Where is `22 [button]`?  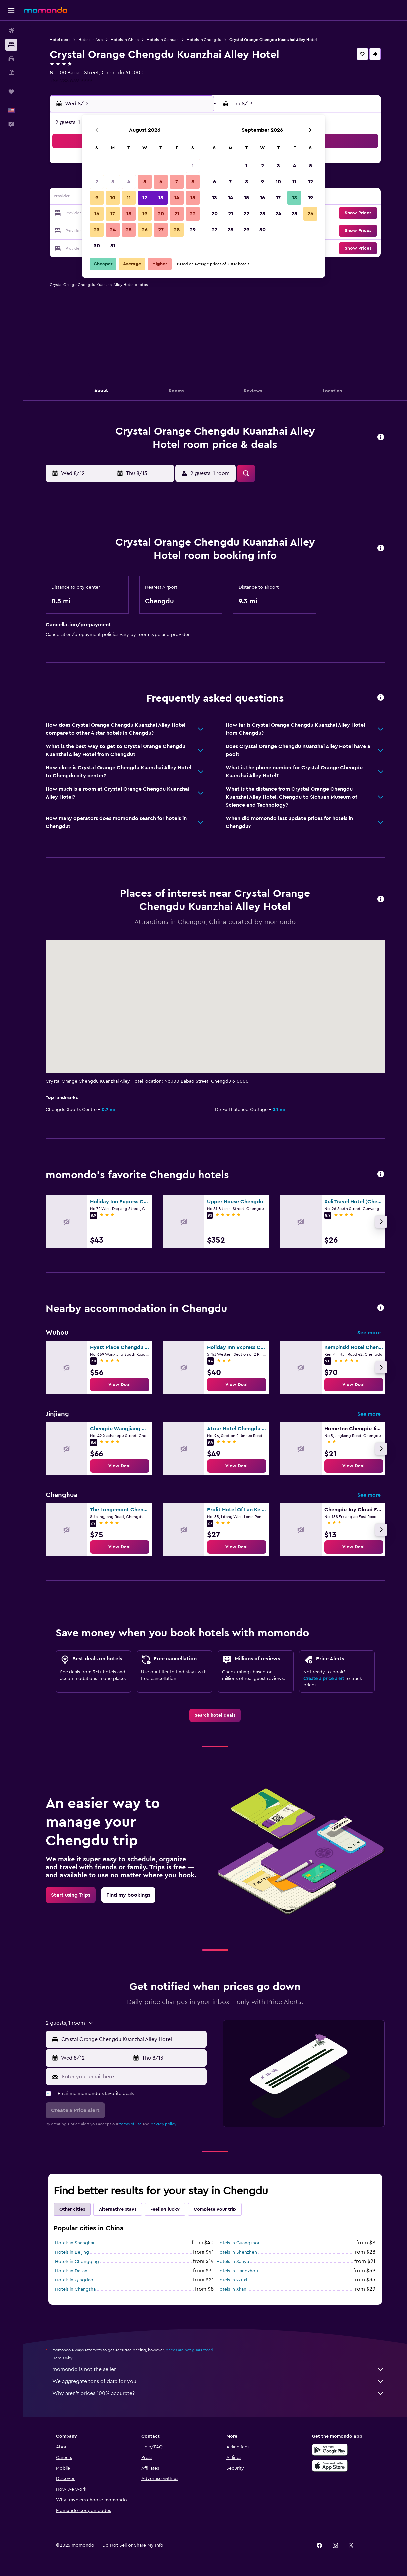 22 [button] is located at coordinates (193, 213).